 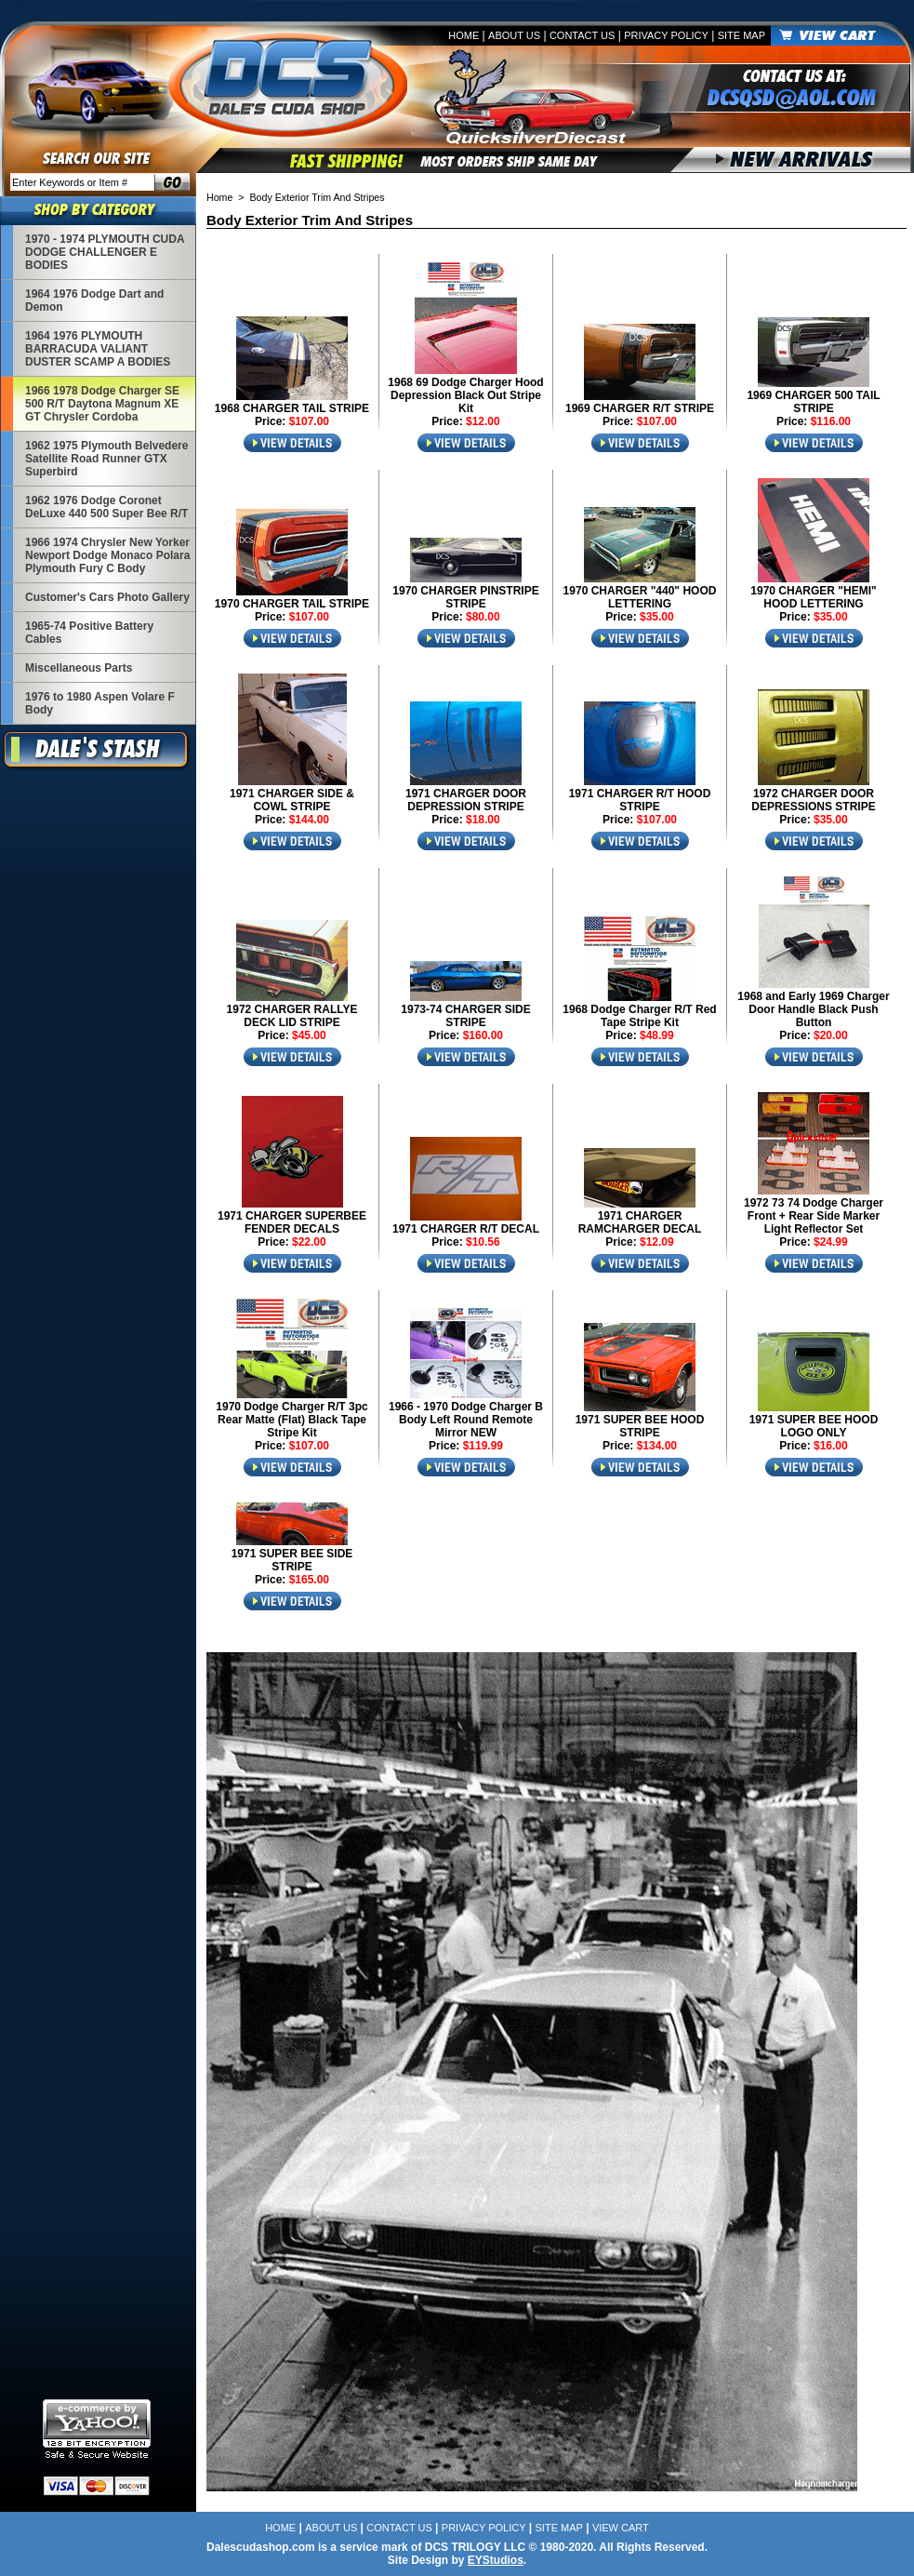 What do you see at coordinates (813, 1215) in the screenshot?
I see `1972 73 74 Dodge Charger Front + Rear Side Marker Light Reflector Set` at bounding box center [813, 1215].